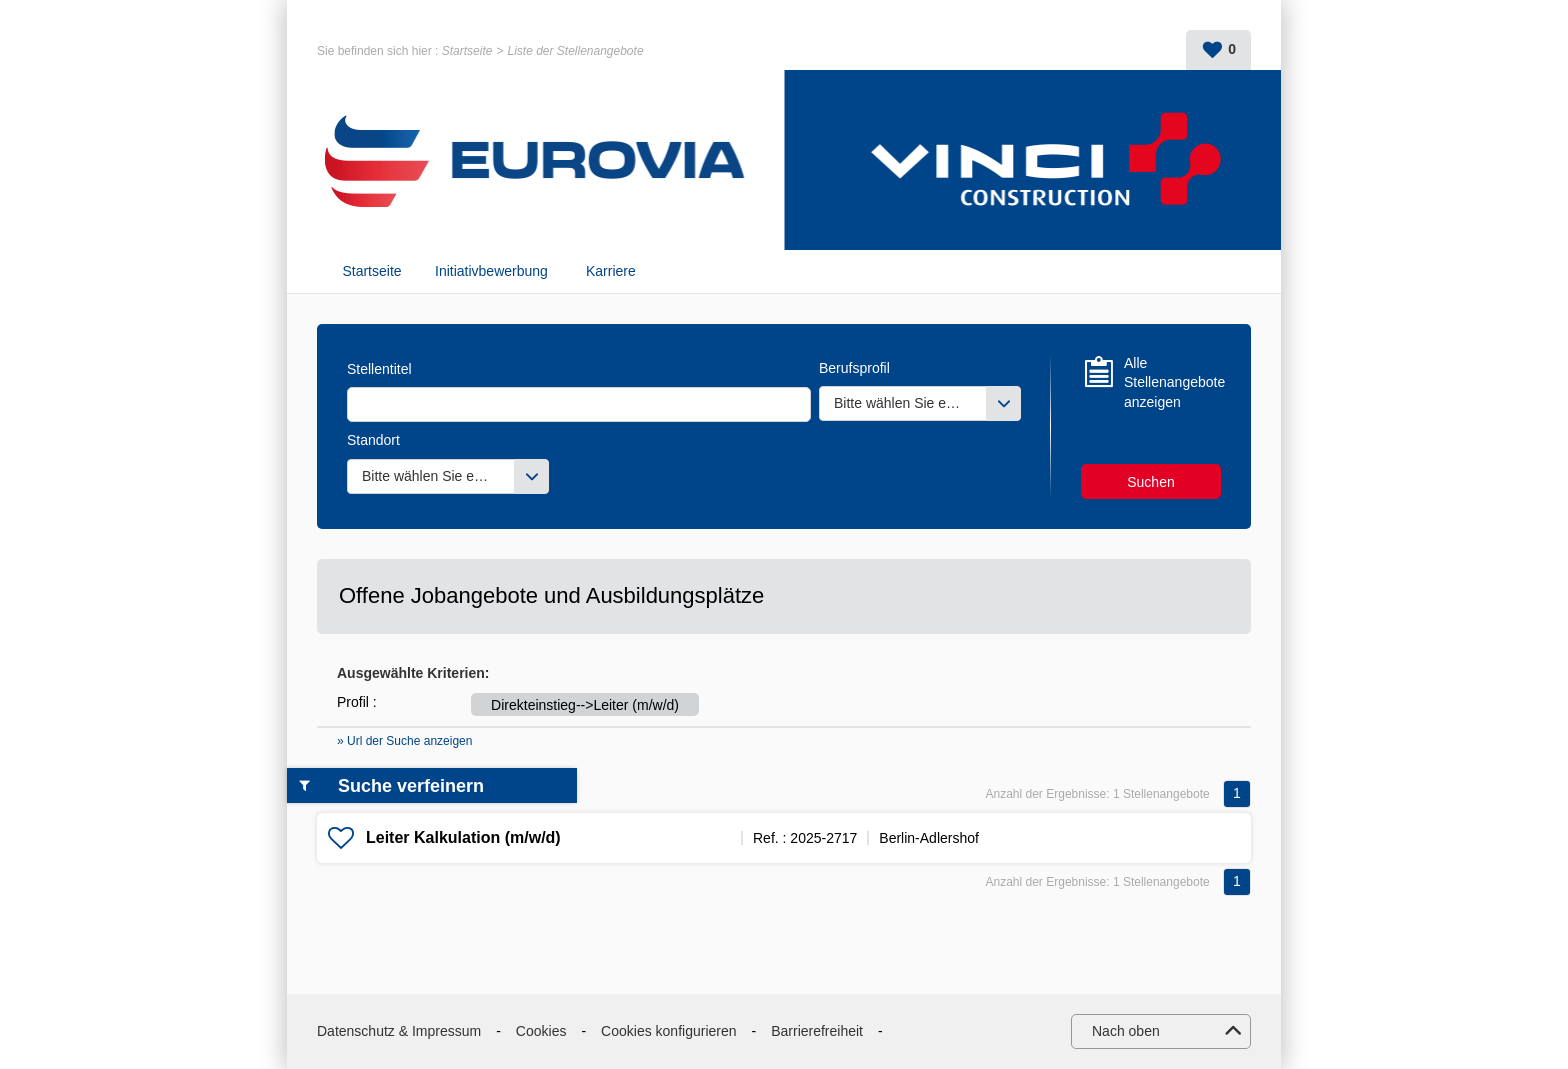 This screenshot has width=1568, height=1069. Describe the element at coordinates (463, 837) in the screenshot. I see `Leiter Kalkulation (m/w/d)` at that location.